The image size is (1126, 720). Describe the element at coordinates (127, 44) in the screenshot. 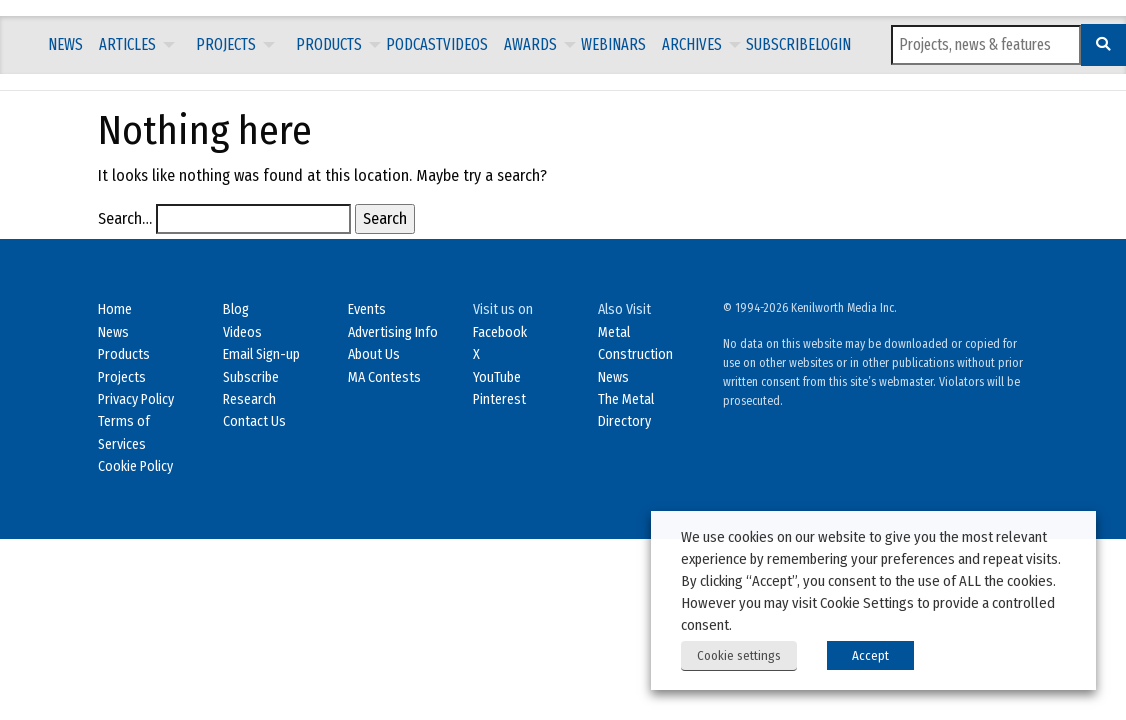

I see `Articles` at that location.